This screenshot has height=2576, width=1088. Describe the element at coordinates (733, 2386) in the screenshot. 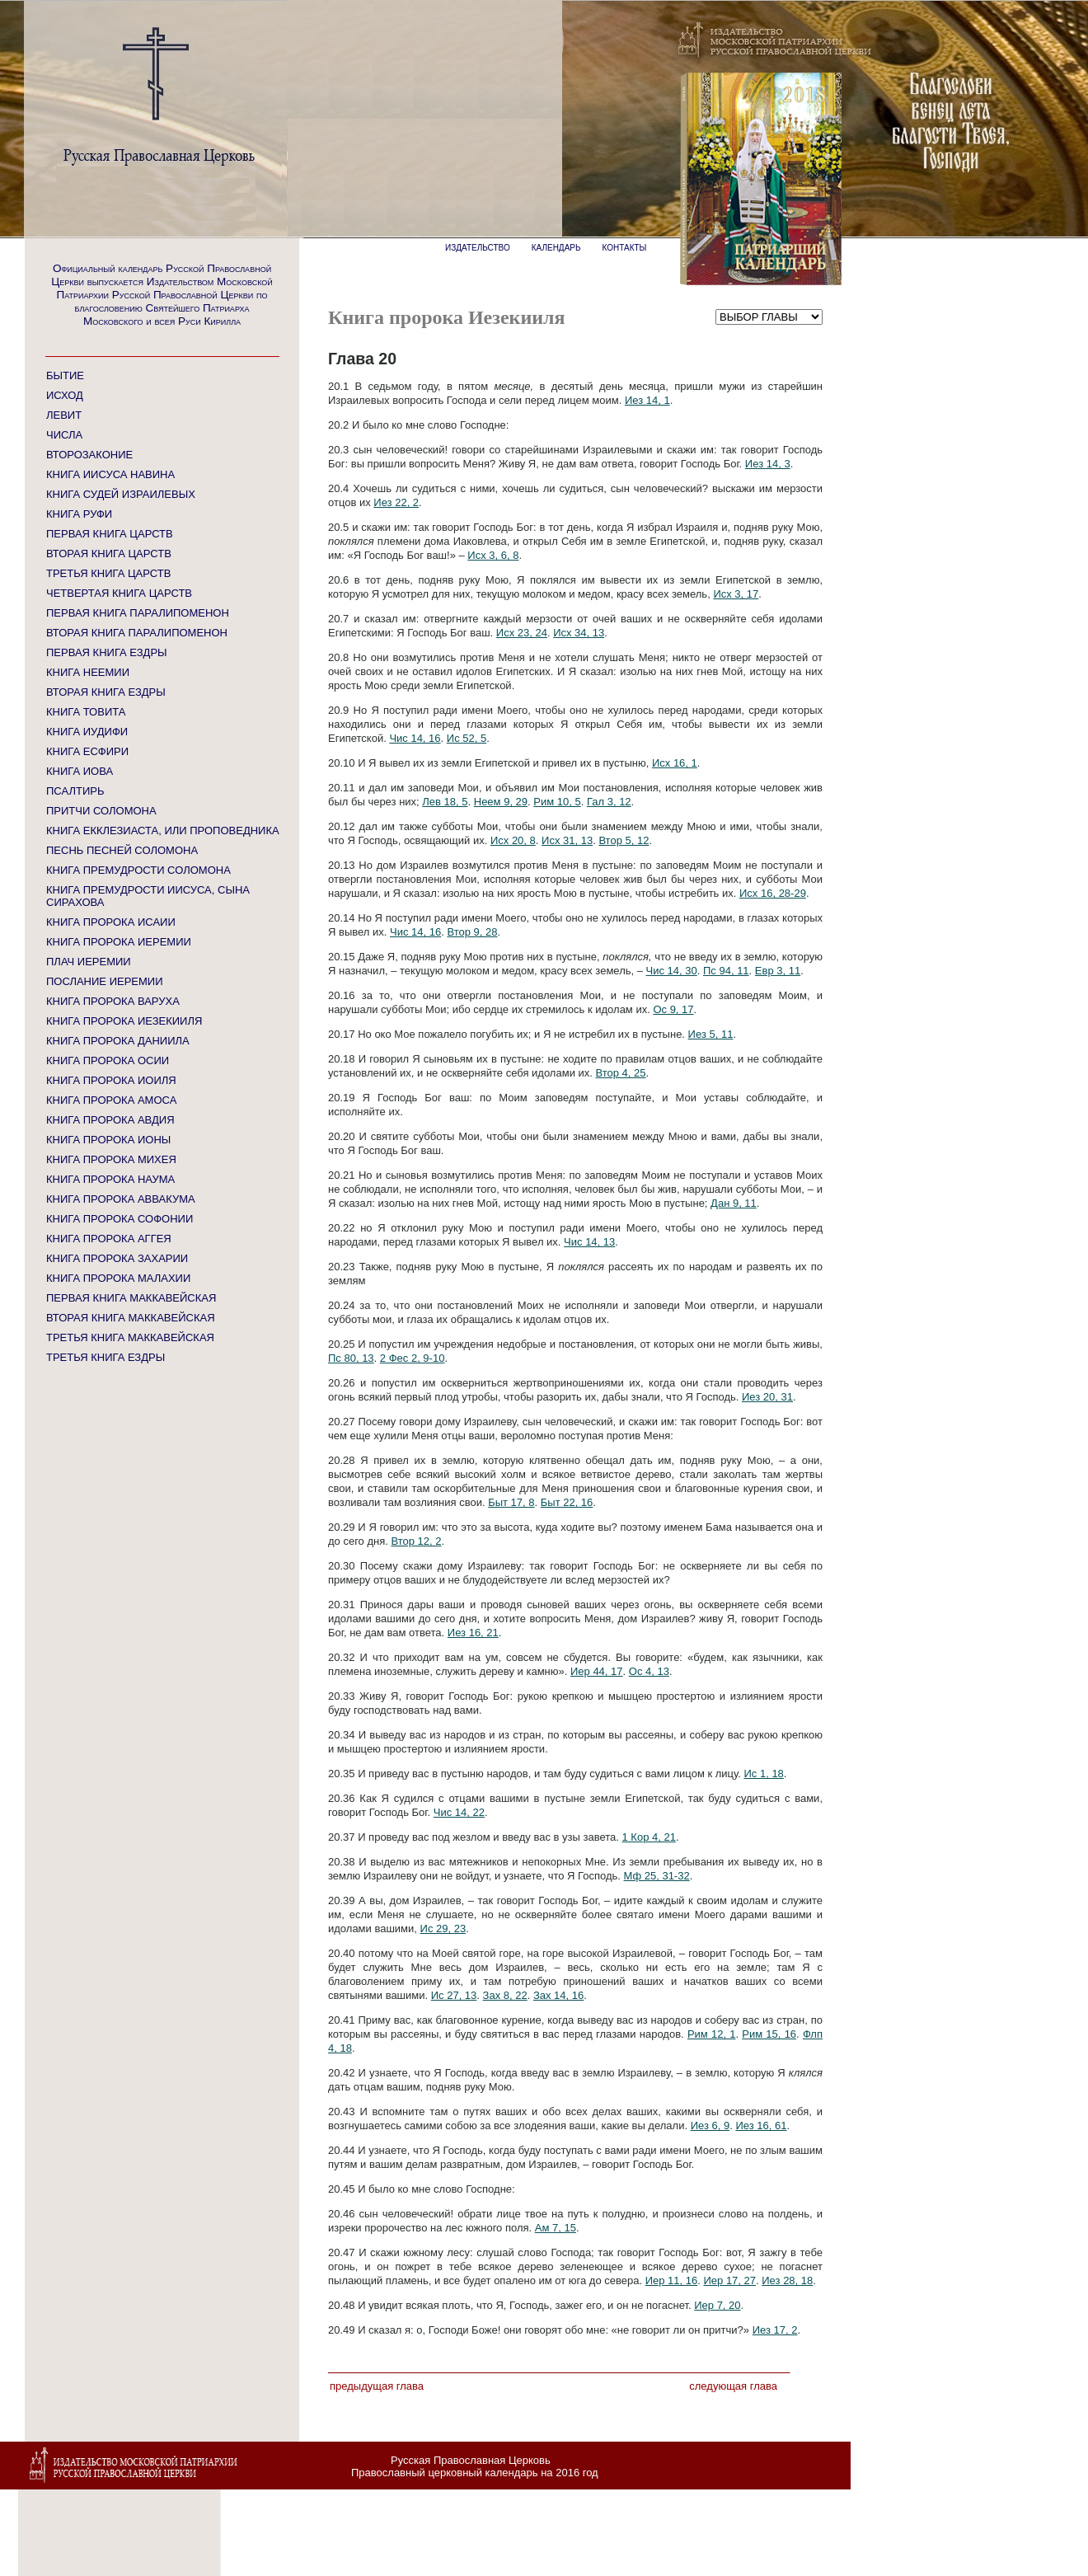

I see `Следующая глава` at that location.